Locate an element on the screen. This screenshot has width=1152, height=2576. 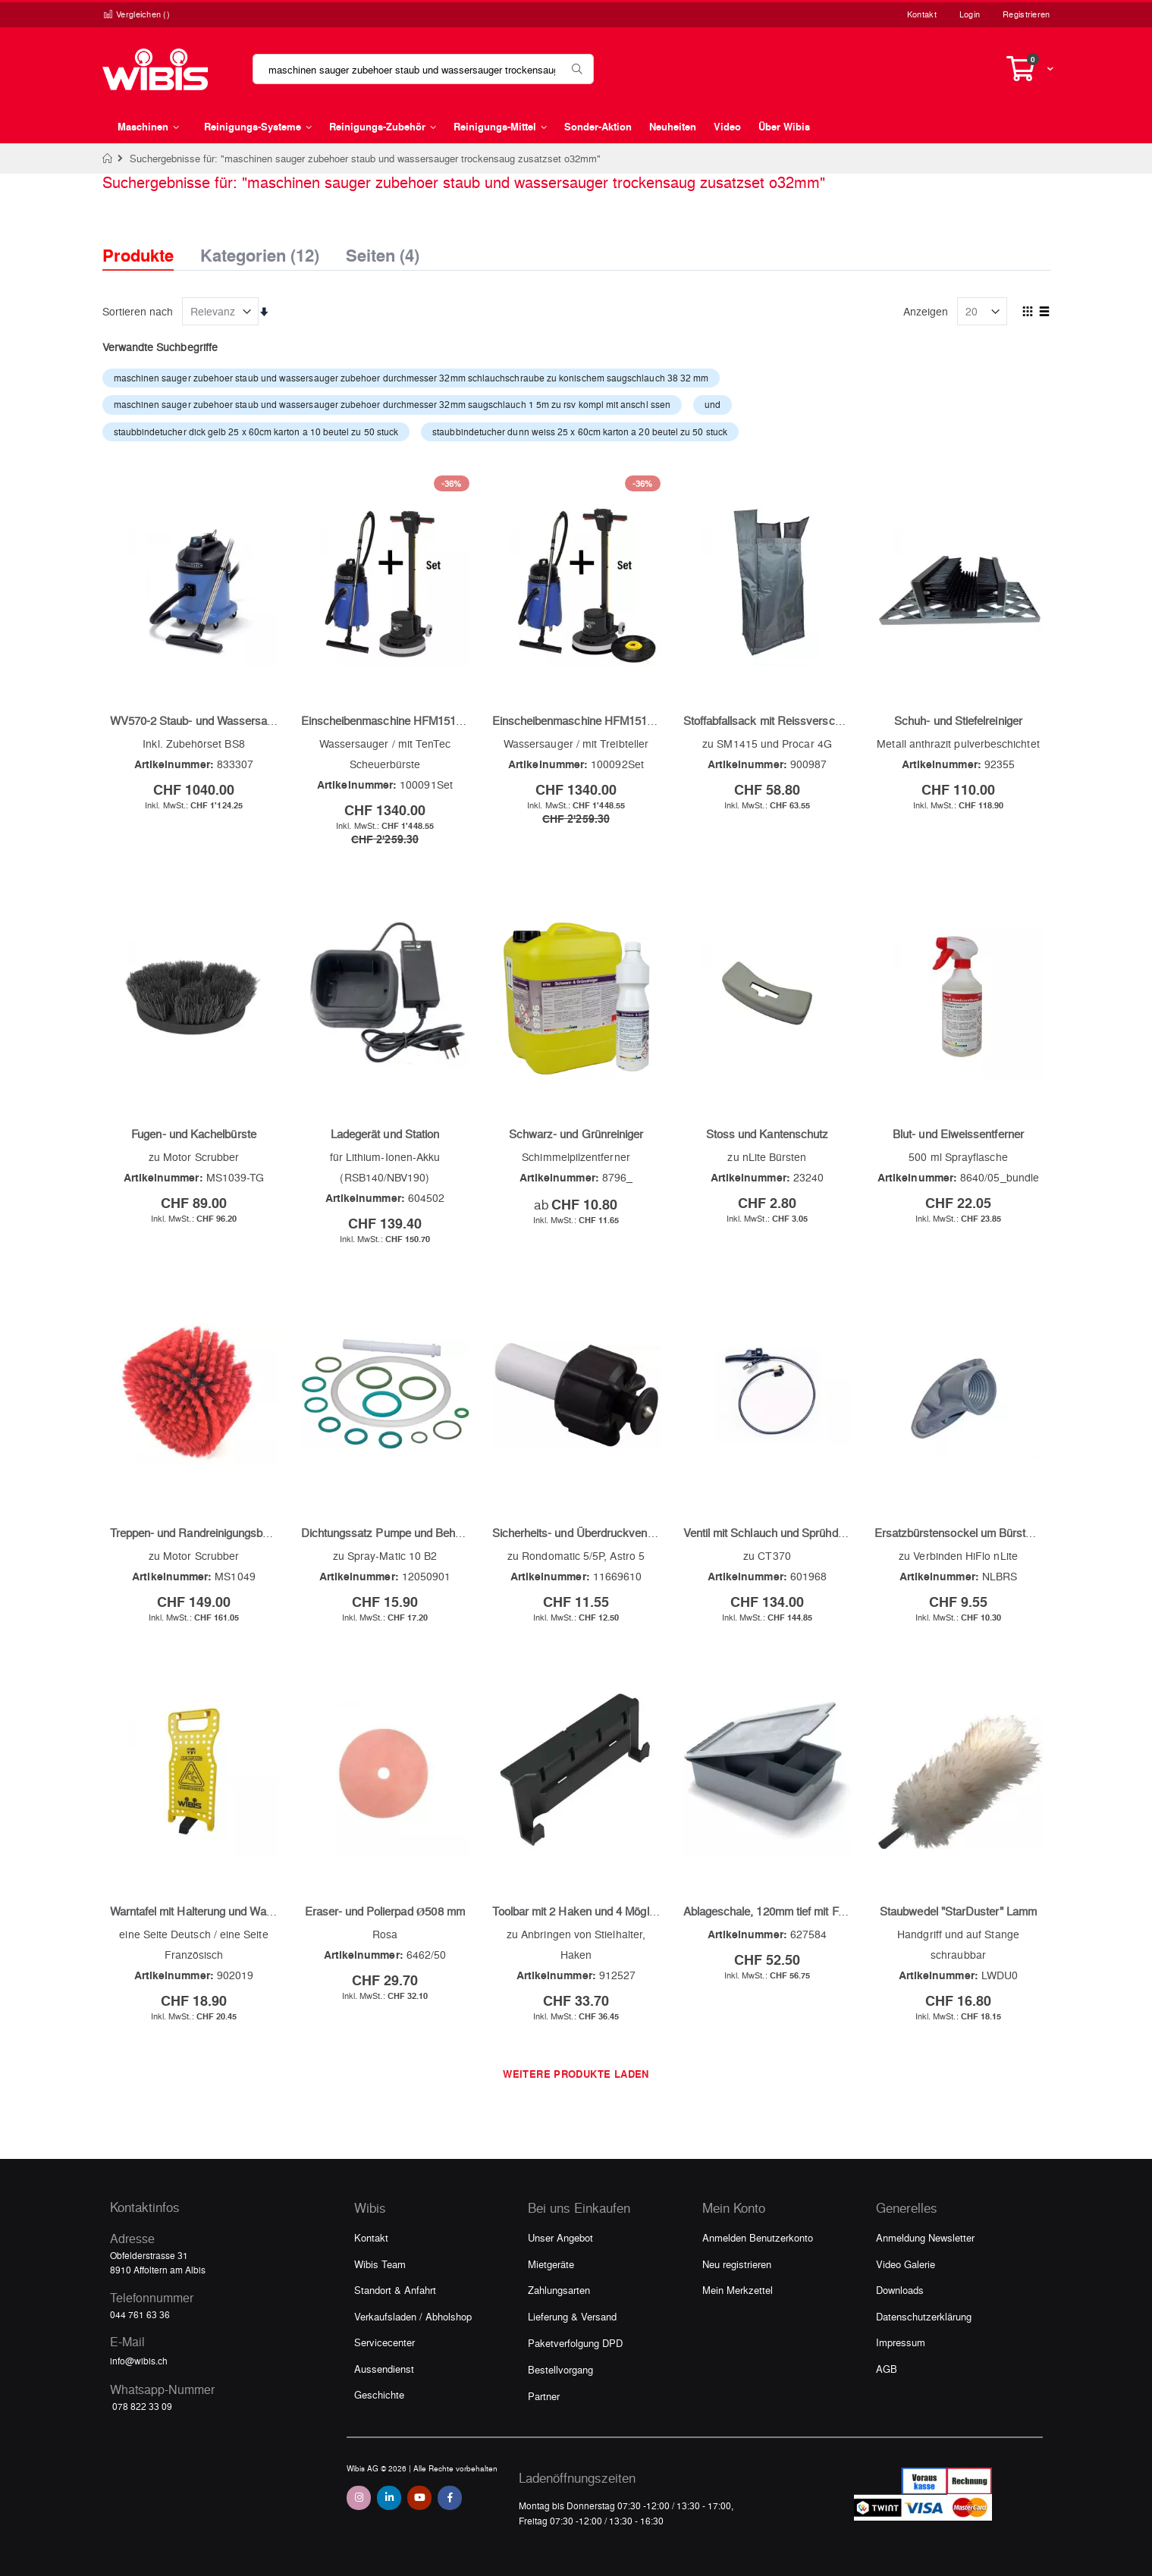
Vergleichen () is located at coordinates (136, 14).